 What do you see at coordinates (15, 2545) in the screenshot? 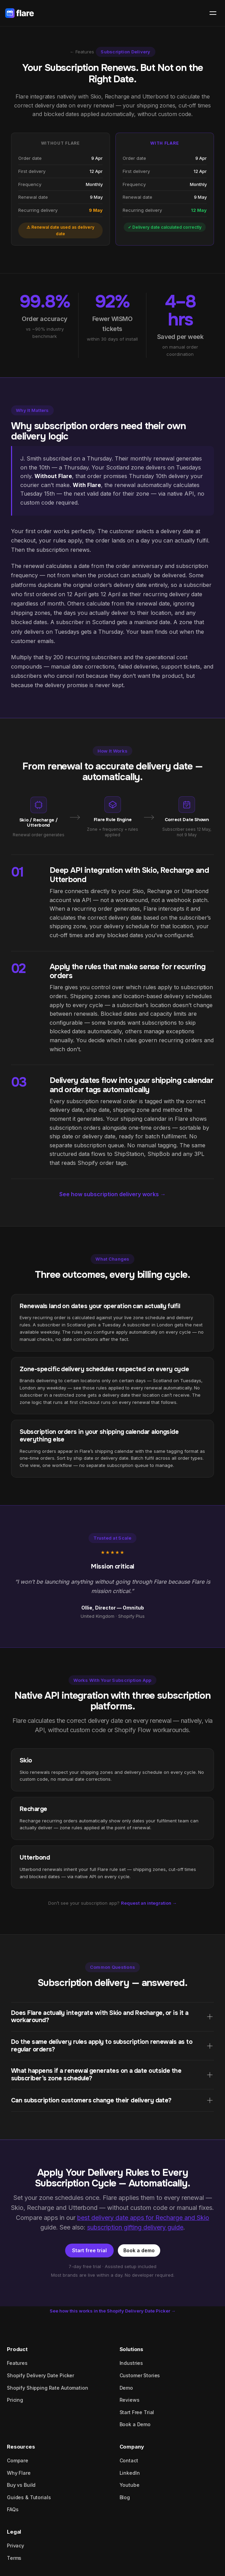
I see `Privacy` at bounding box center [15, 2545].